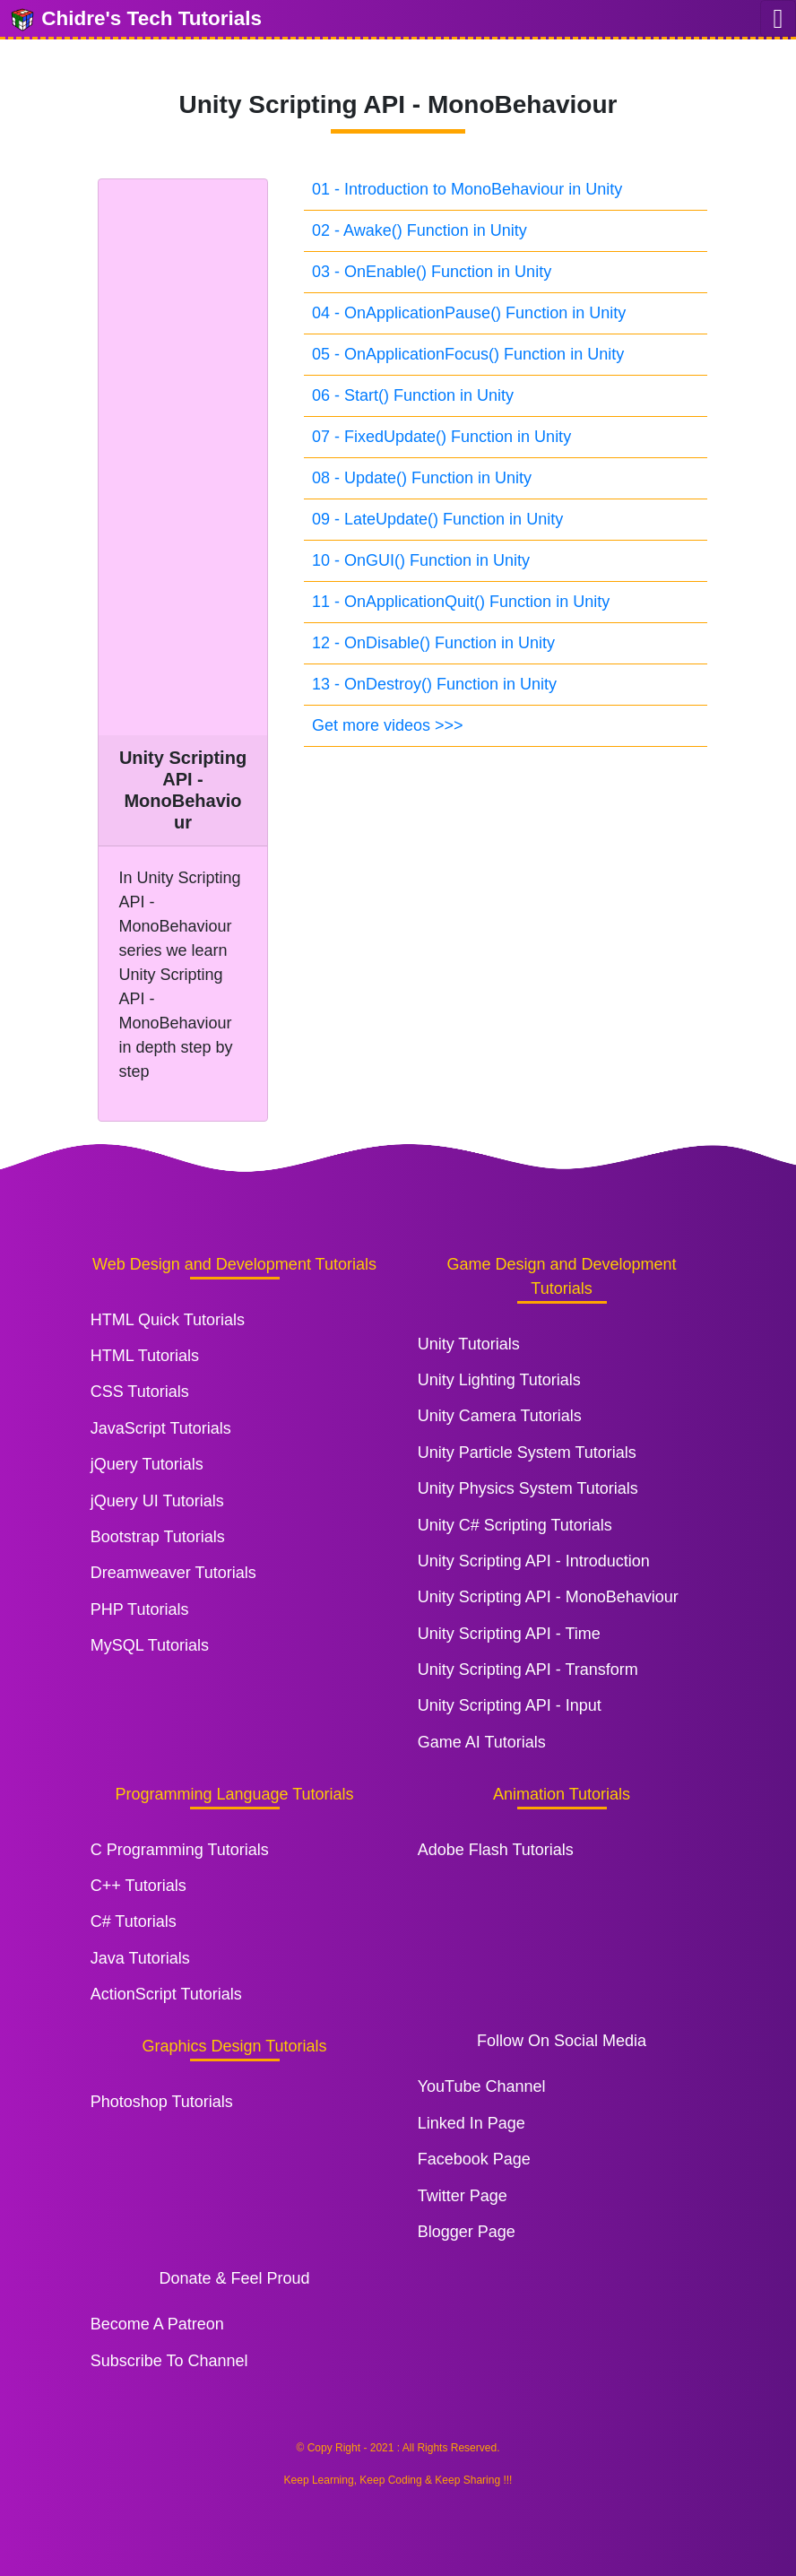 This screenshot has width=796, height=2576. What do you see at coordinates (474, 2159) in the screenshot?
I see `Facebook Page` at bounding box center [474, 2159].